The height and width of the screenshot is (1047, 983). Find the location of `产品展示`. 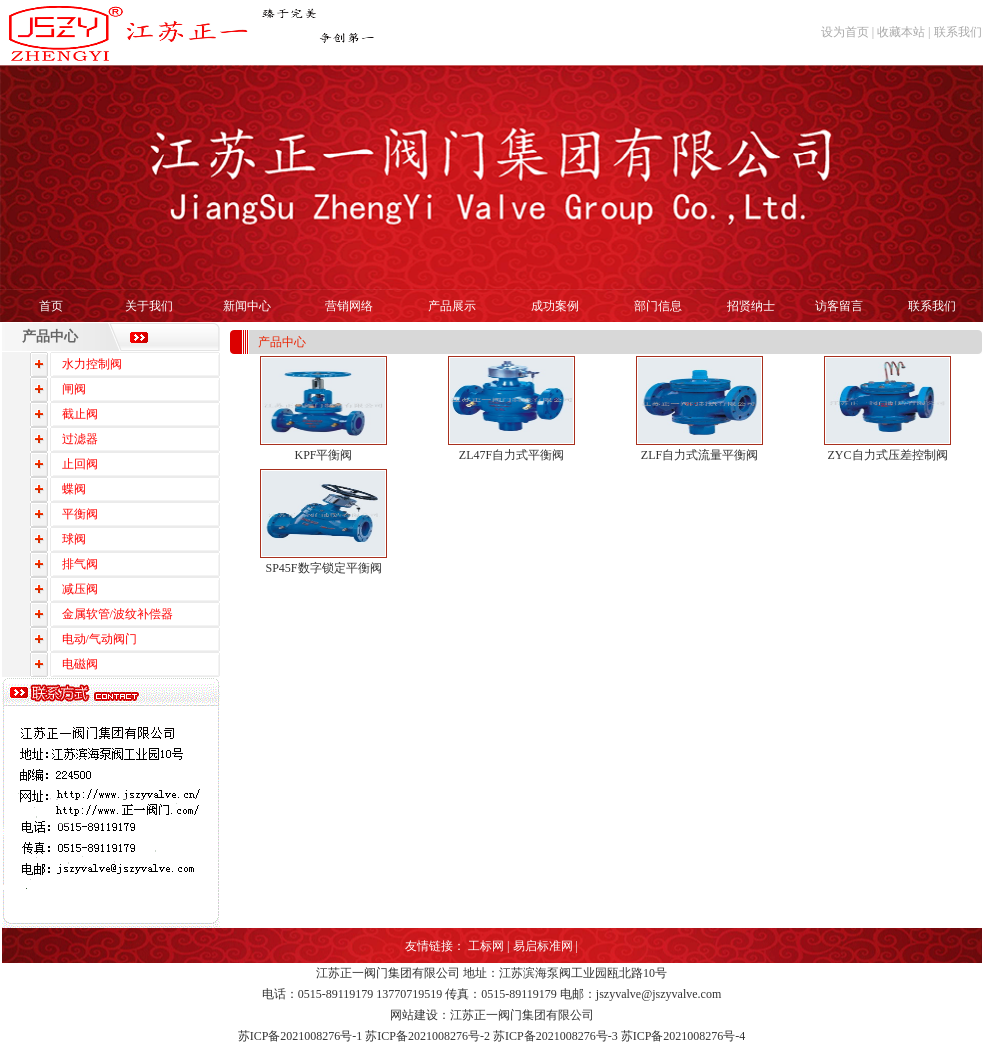

产品展示 is located at coordinates (452, 306).